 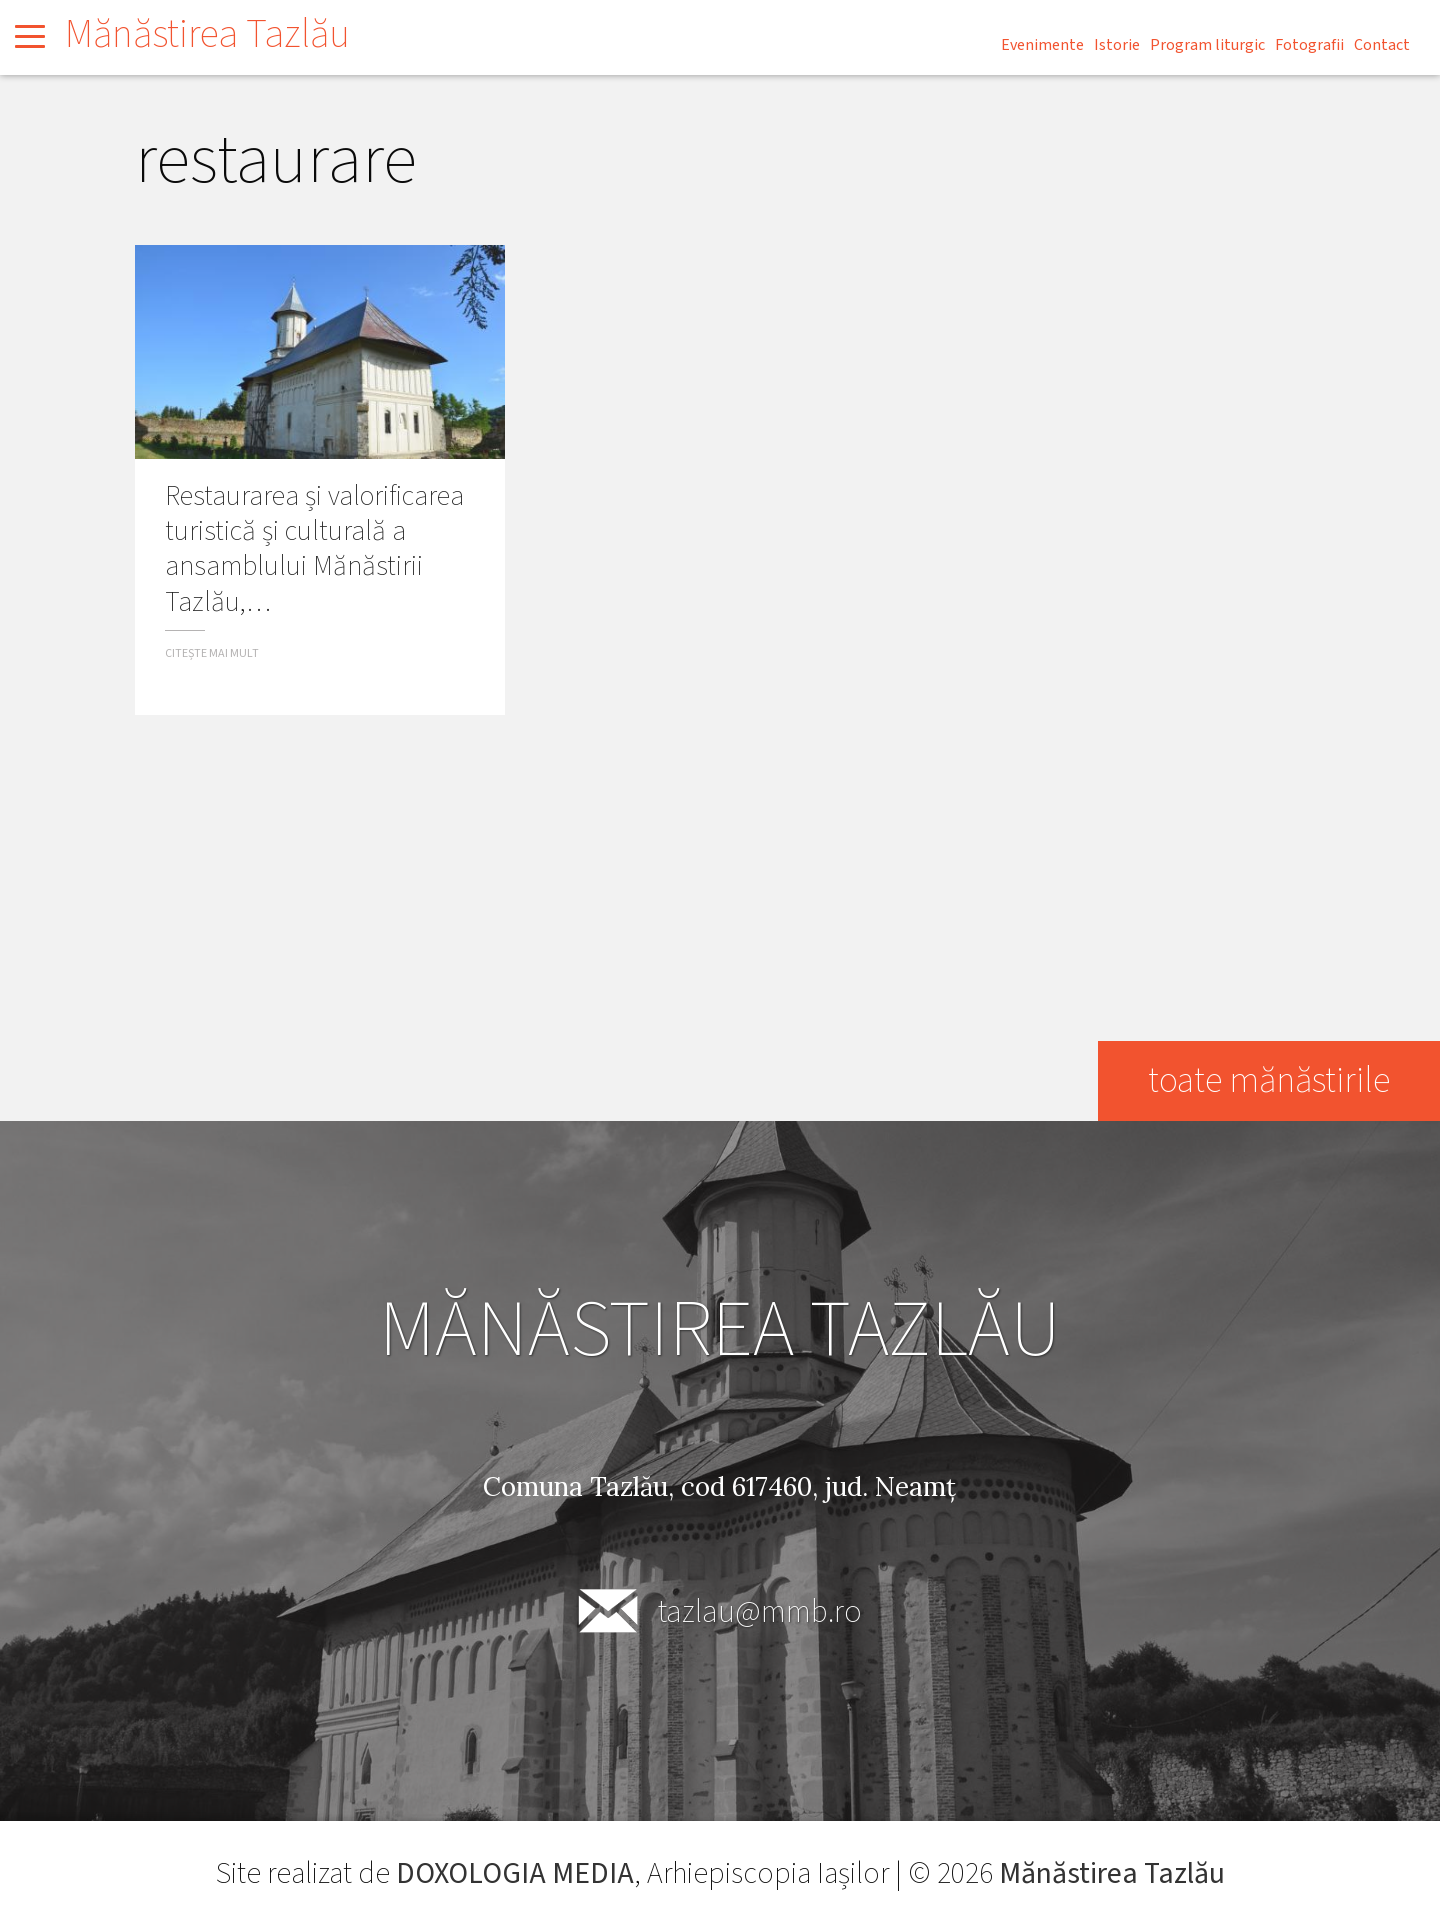 What do you see at coordinates (1207, 45) in the screenshot?
I see `Program liturgic` at bounding box center [1207, 45].